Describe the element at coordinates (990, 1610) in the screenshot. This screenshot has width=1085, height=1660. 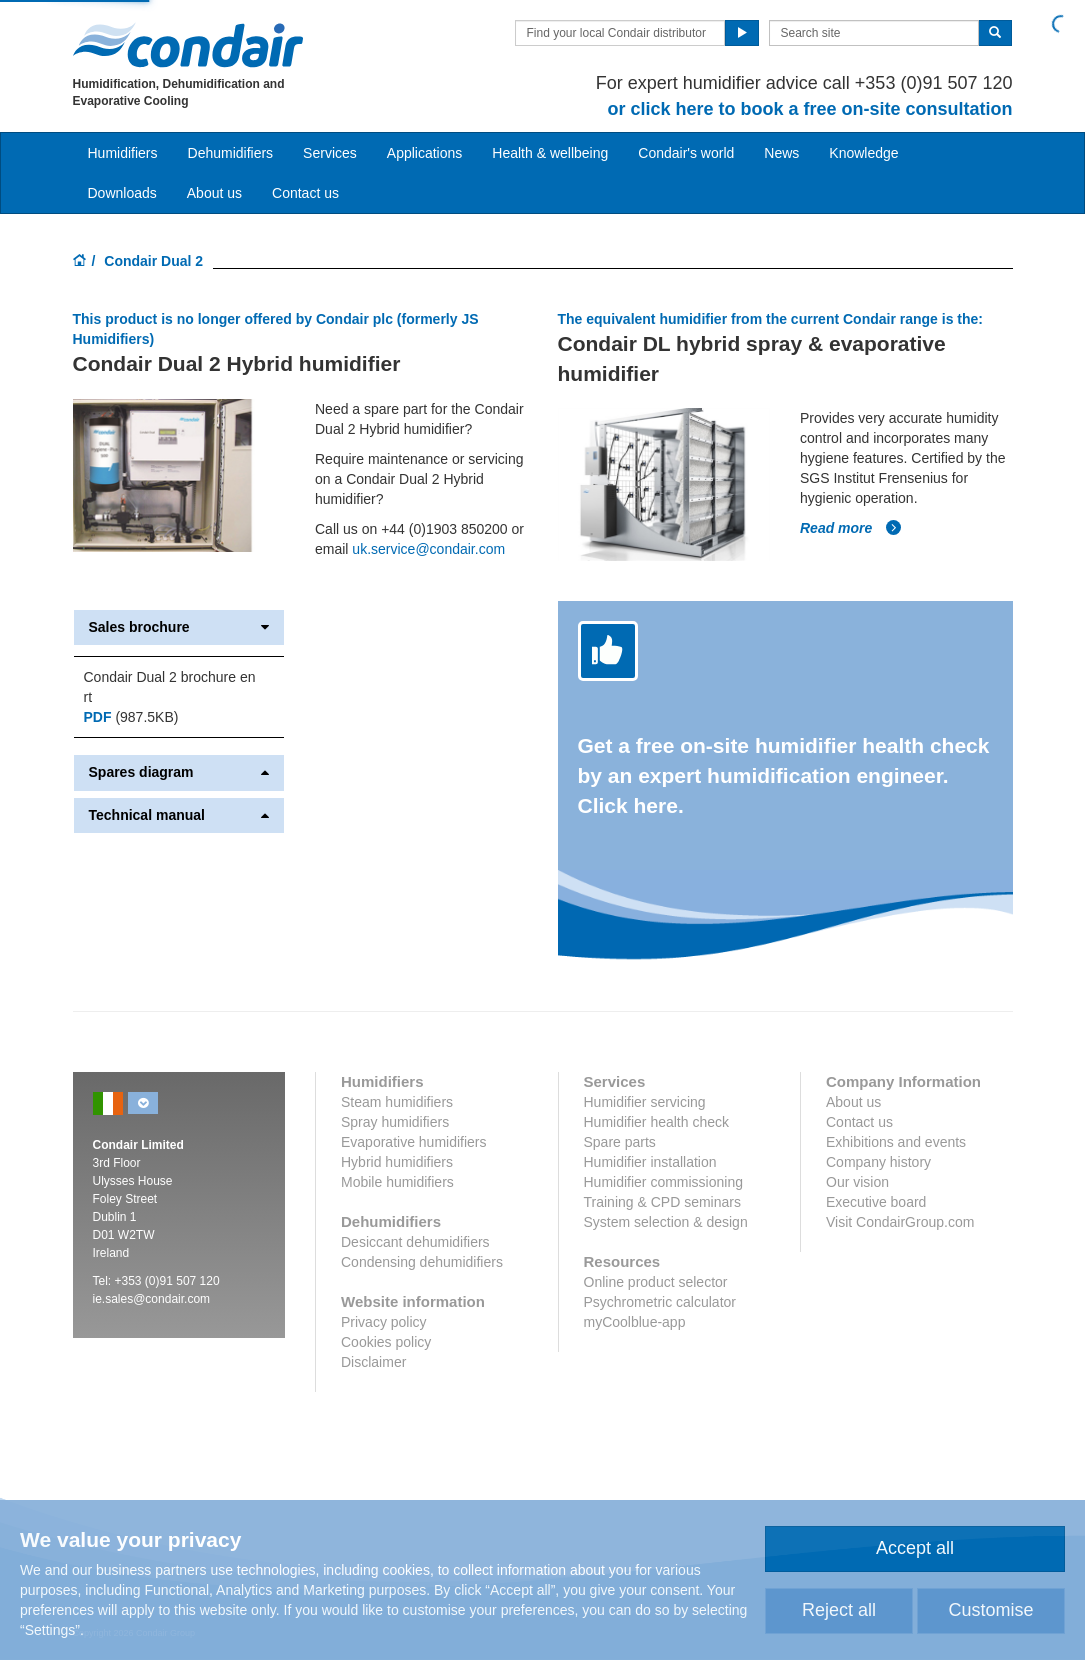
I see `Customise` at that location.